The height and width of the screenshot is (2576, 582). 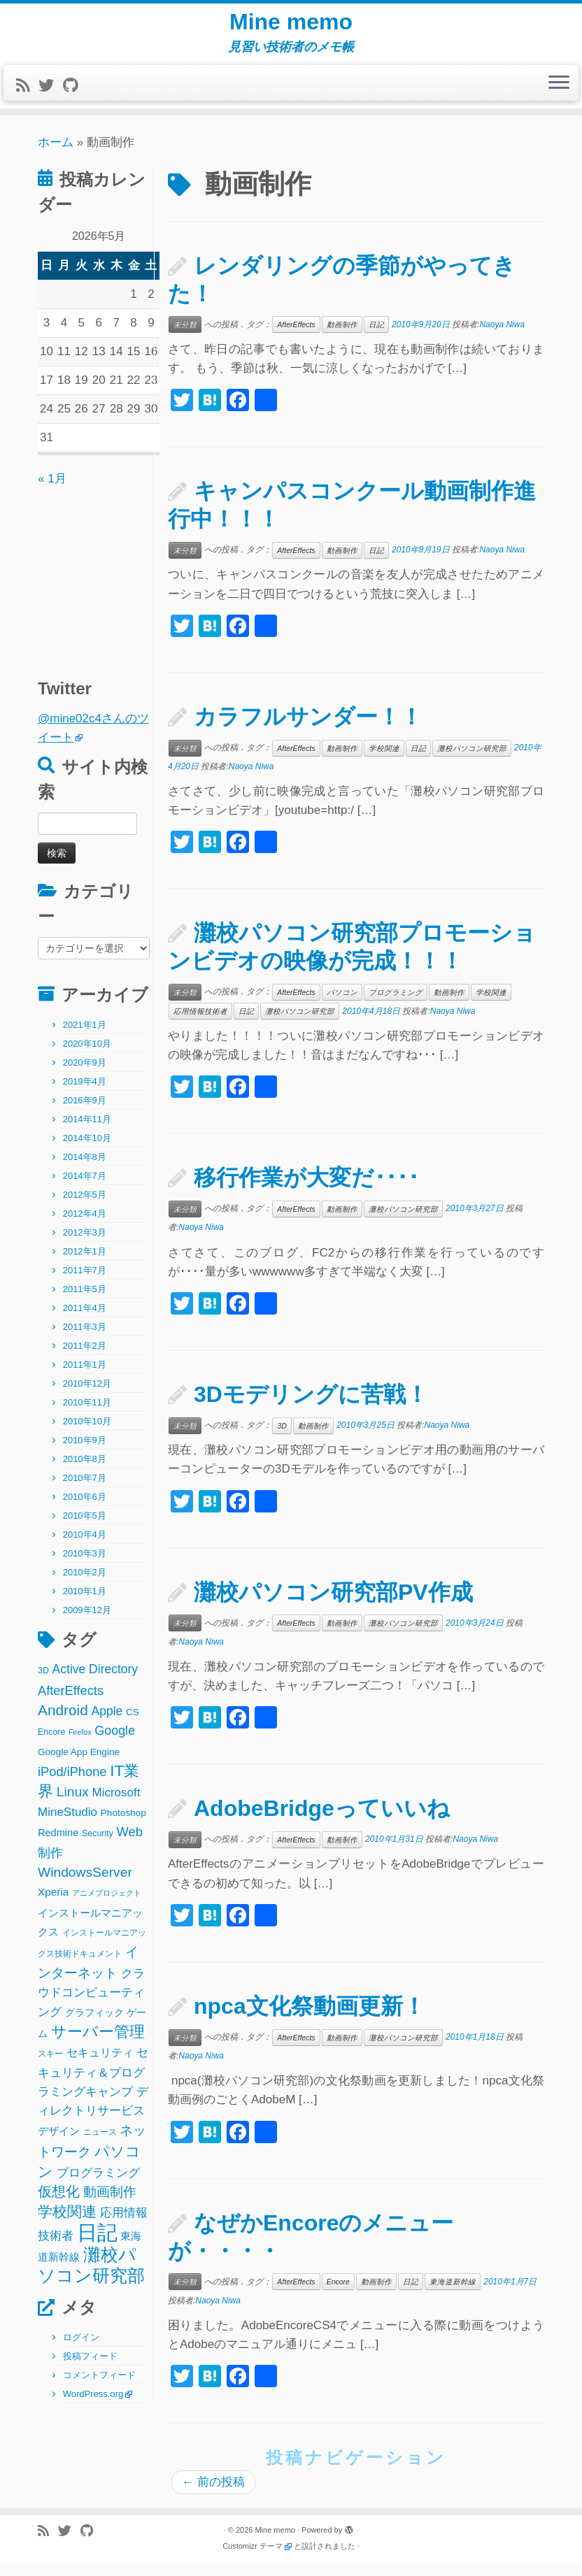 What do you see at coordinates (342, 1005) in the screenshot?
I see `パソコン` at bounding box center [342, 1005].